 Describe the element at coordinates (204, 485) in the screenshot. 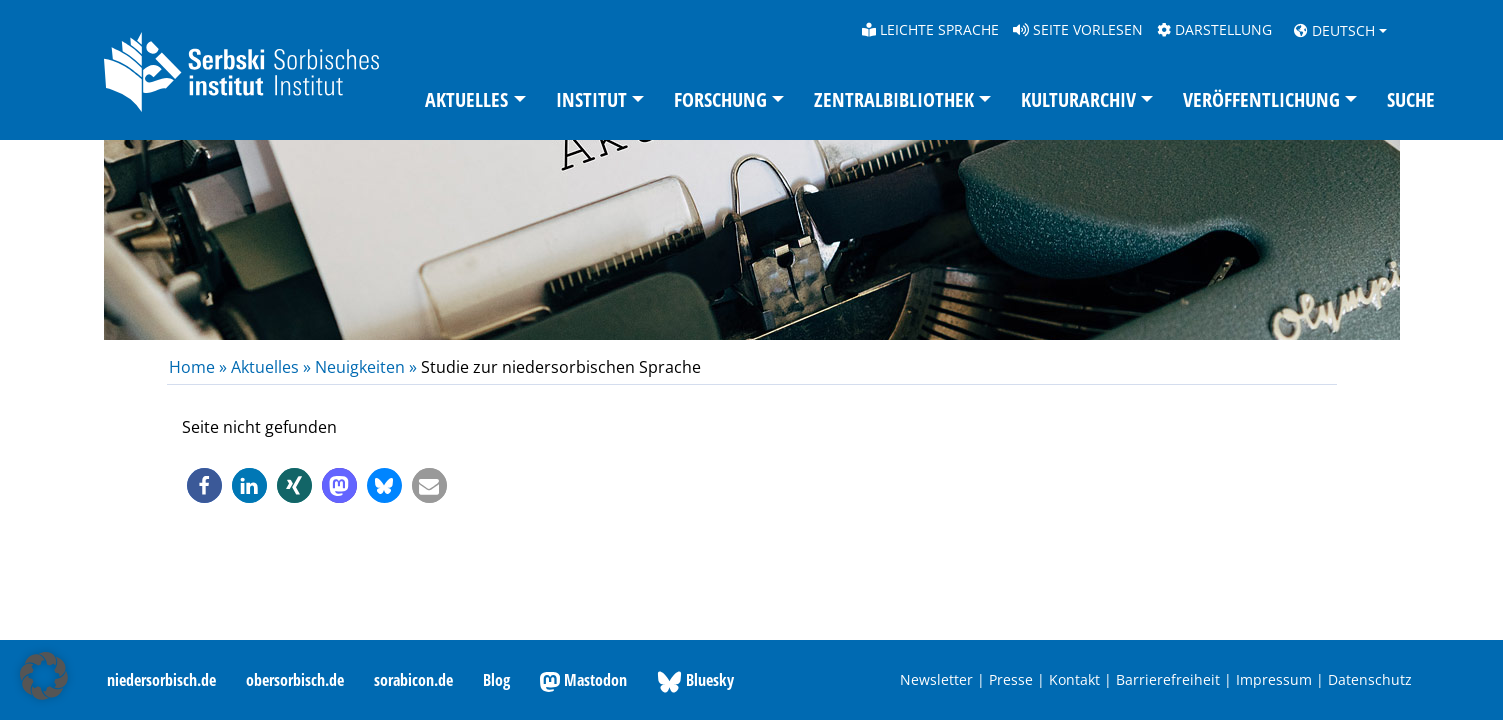

I see `[button]` at that location.